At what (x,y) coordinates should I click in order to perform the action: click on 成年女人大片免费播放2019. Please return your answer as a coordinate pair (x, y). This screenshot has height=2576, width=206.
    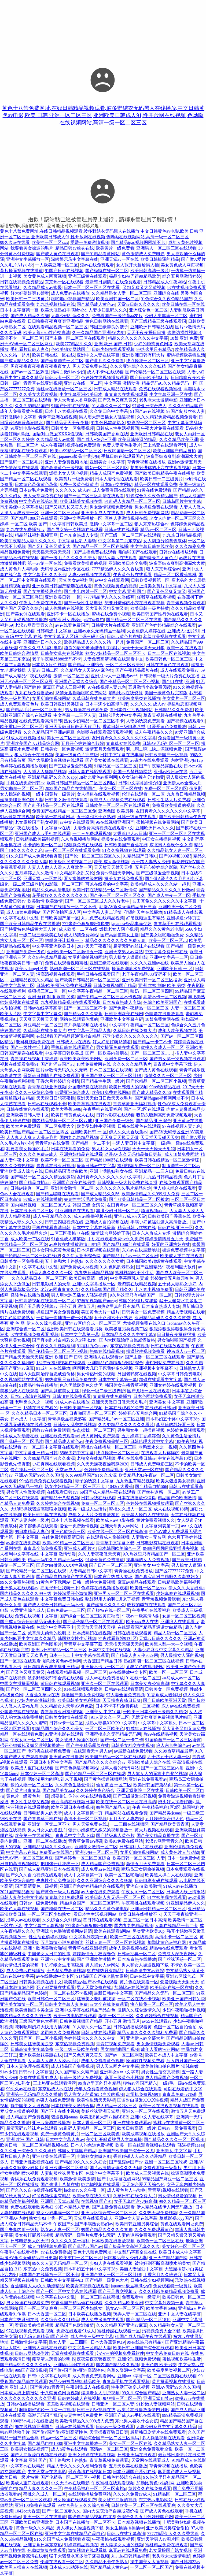
    Looking at the image, I should click on (94, 1514).